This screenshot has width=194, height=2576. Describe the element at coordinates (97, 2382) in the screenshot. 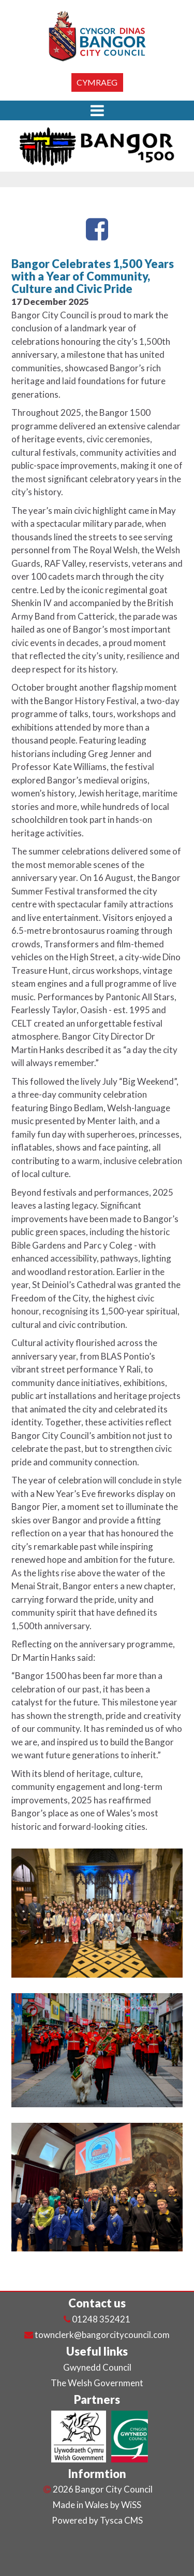

I see `The Welsh Government` at that location.